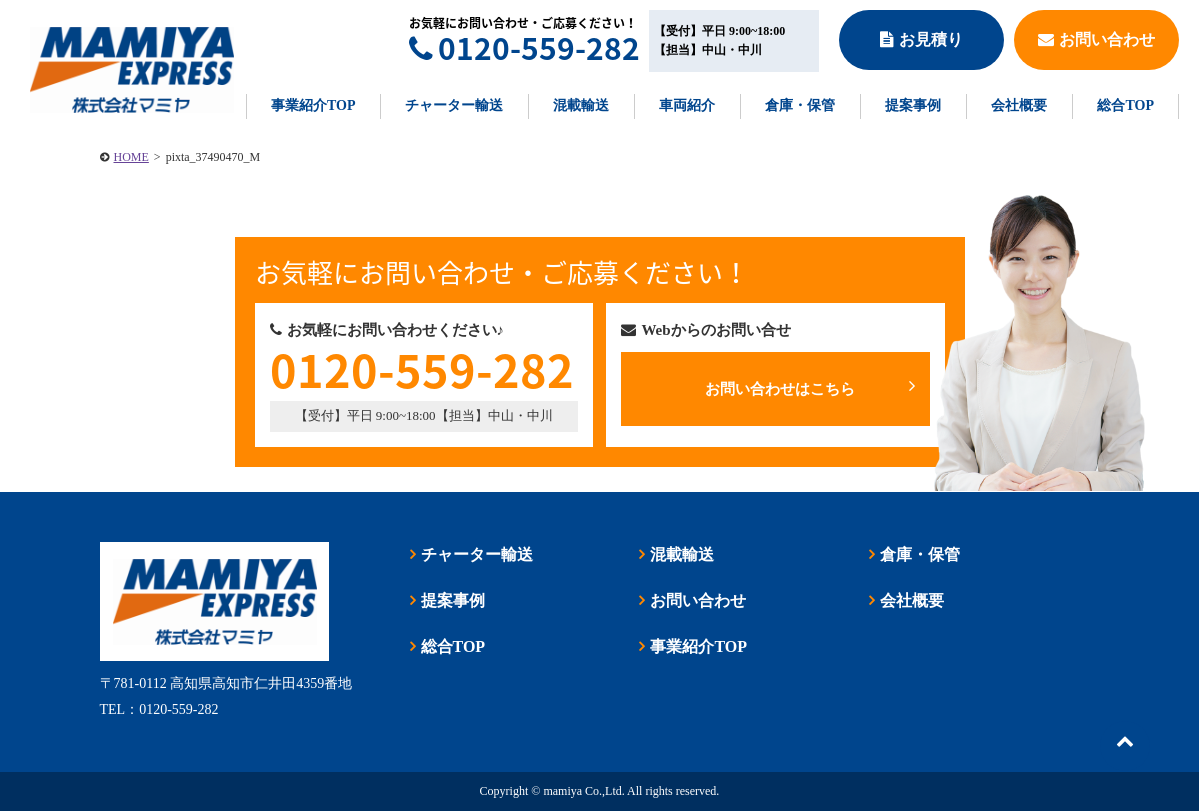 The image size is (1199, 811). Describe the element at coordinates (1019, 105) in the screenshot. I see `会社概要` at that location.